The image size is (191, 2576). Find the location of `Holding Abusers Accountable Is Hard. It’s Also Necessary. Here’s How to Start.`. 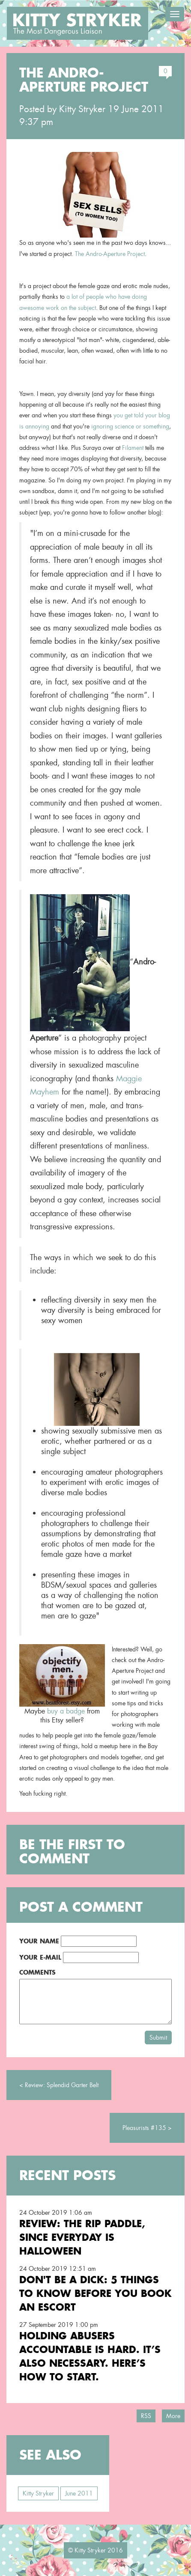

Holding Abusers Accountable Is Hard. It’s Also Necessary. Here’s How to Start. is located at coordinates (90, 2356).